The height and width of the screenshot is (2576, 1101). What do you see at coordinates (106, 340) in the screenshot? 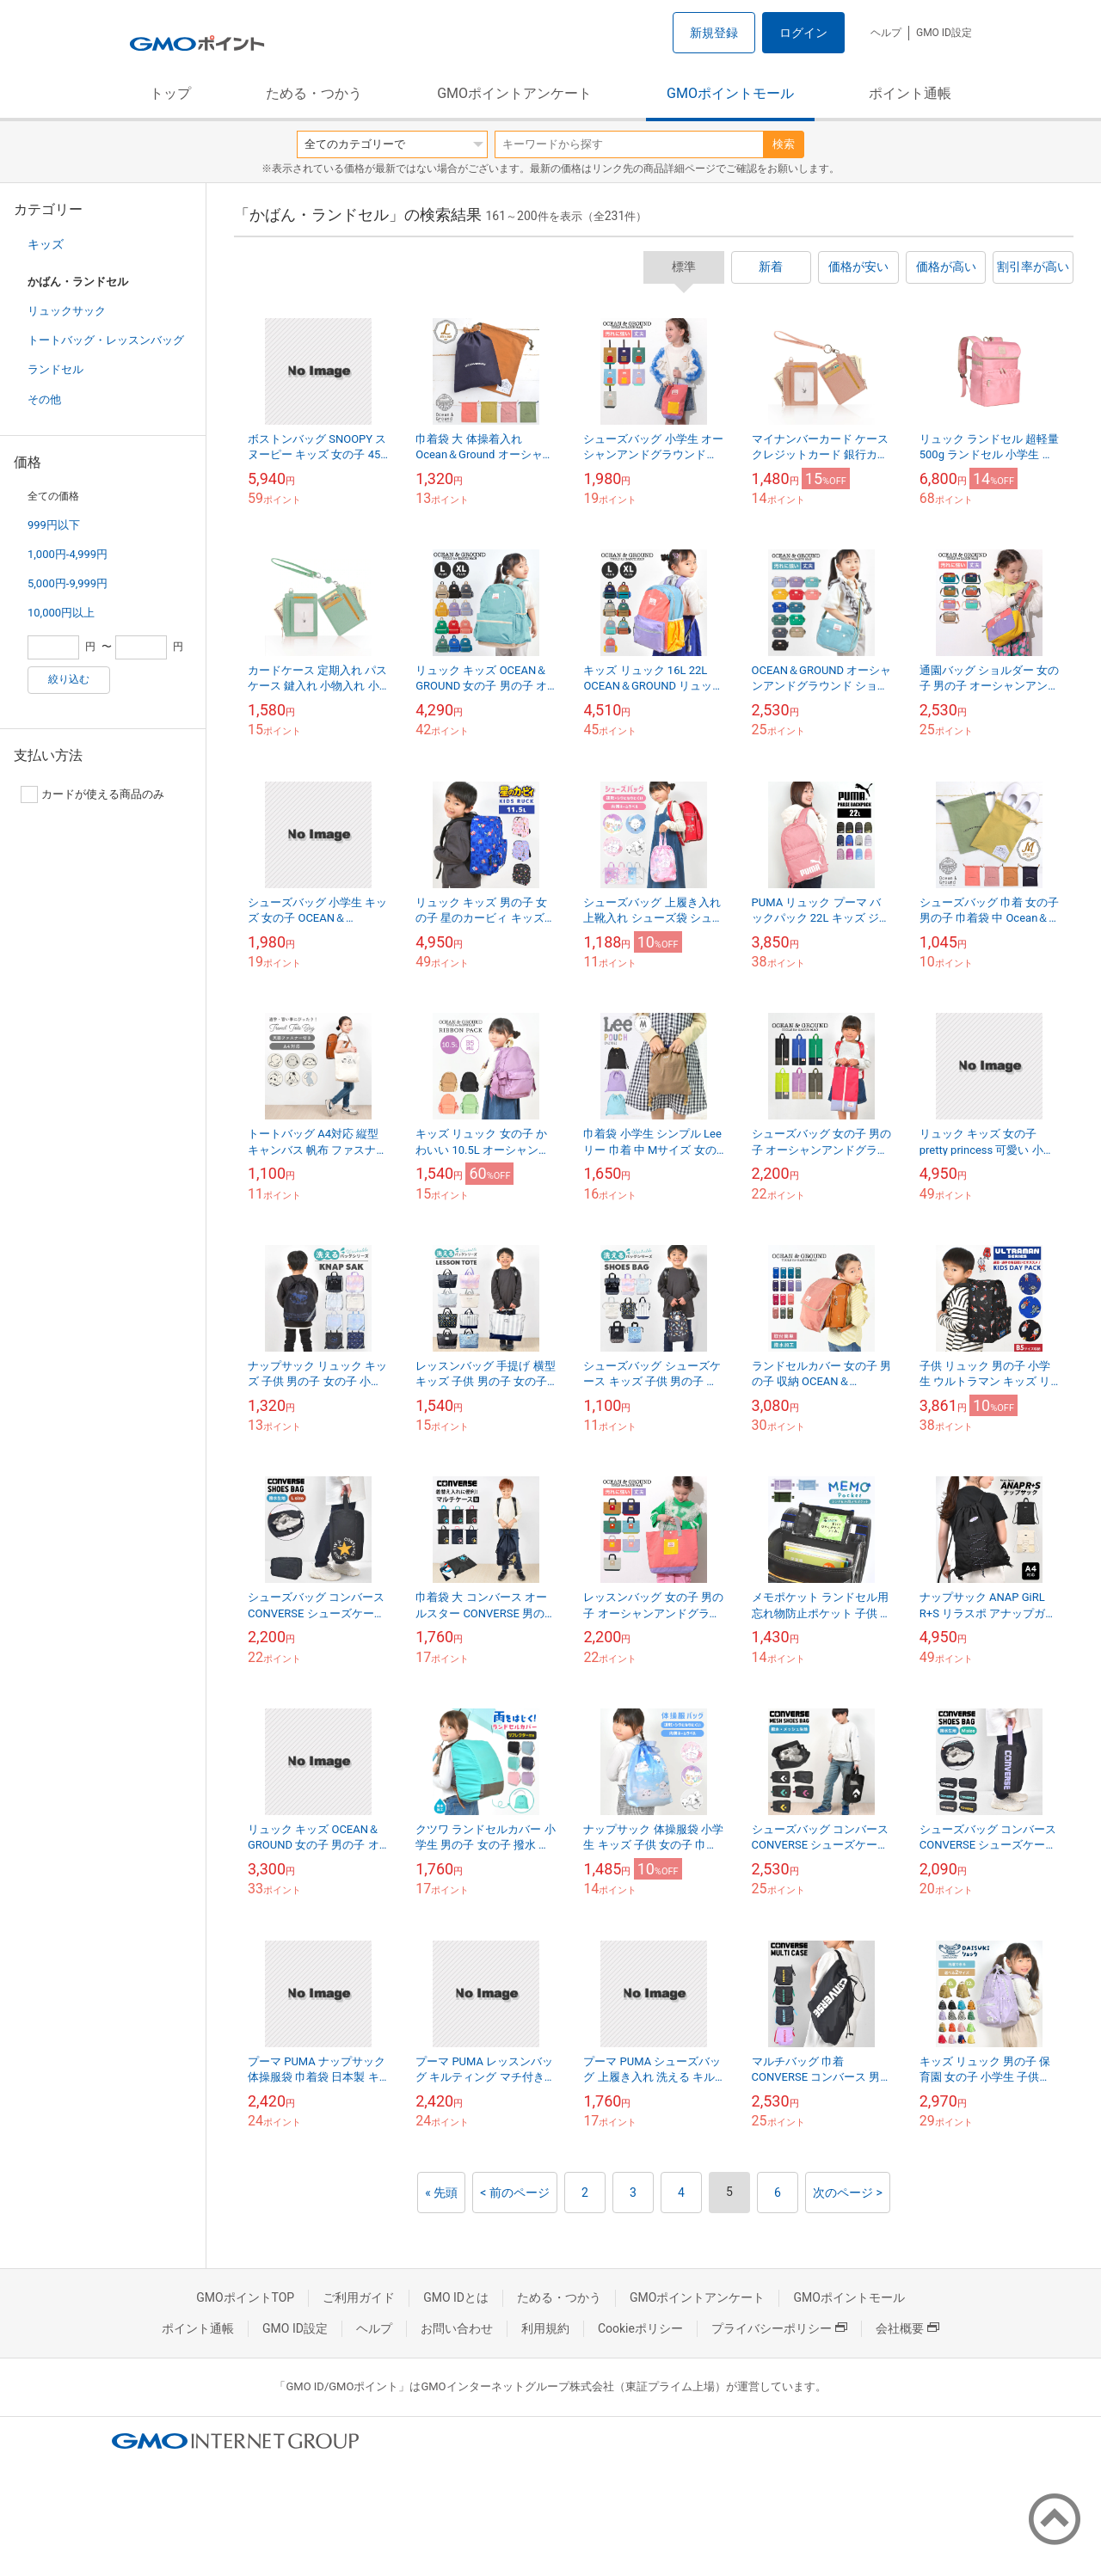
I see `トートバッグ・レッスンバッグ` at bounding box center [106, 340].